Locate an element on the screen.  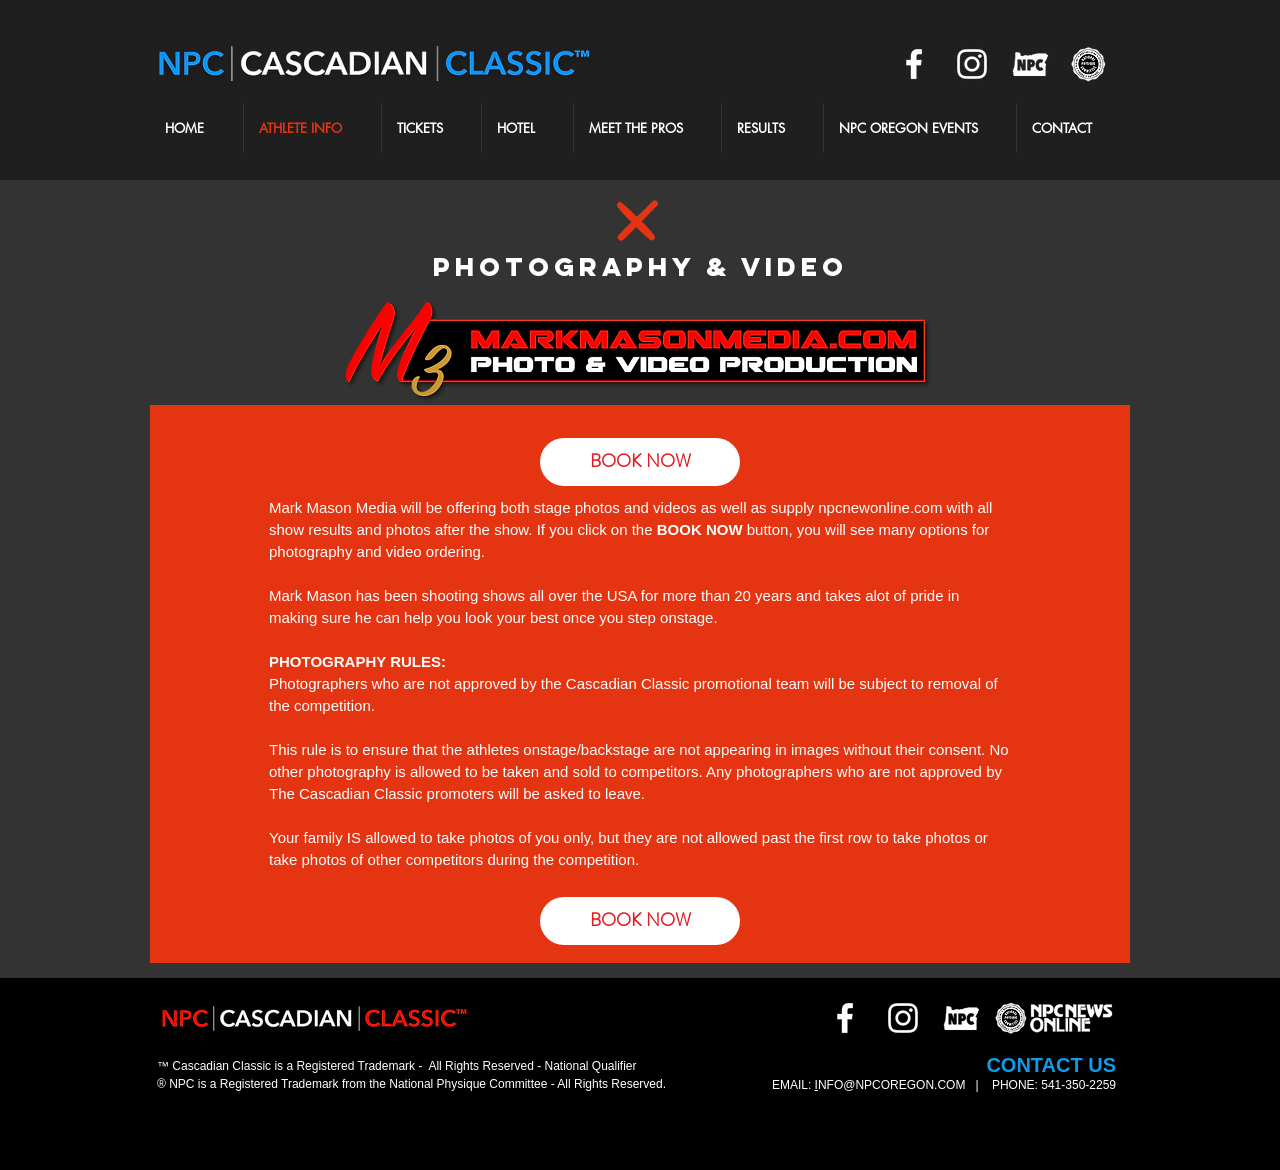
[White Instagram Icon] is located at coordinates (972, 64).